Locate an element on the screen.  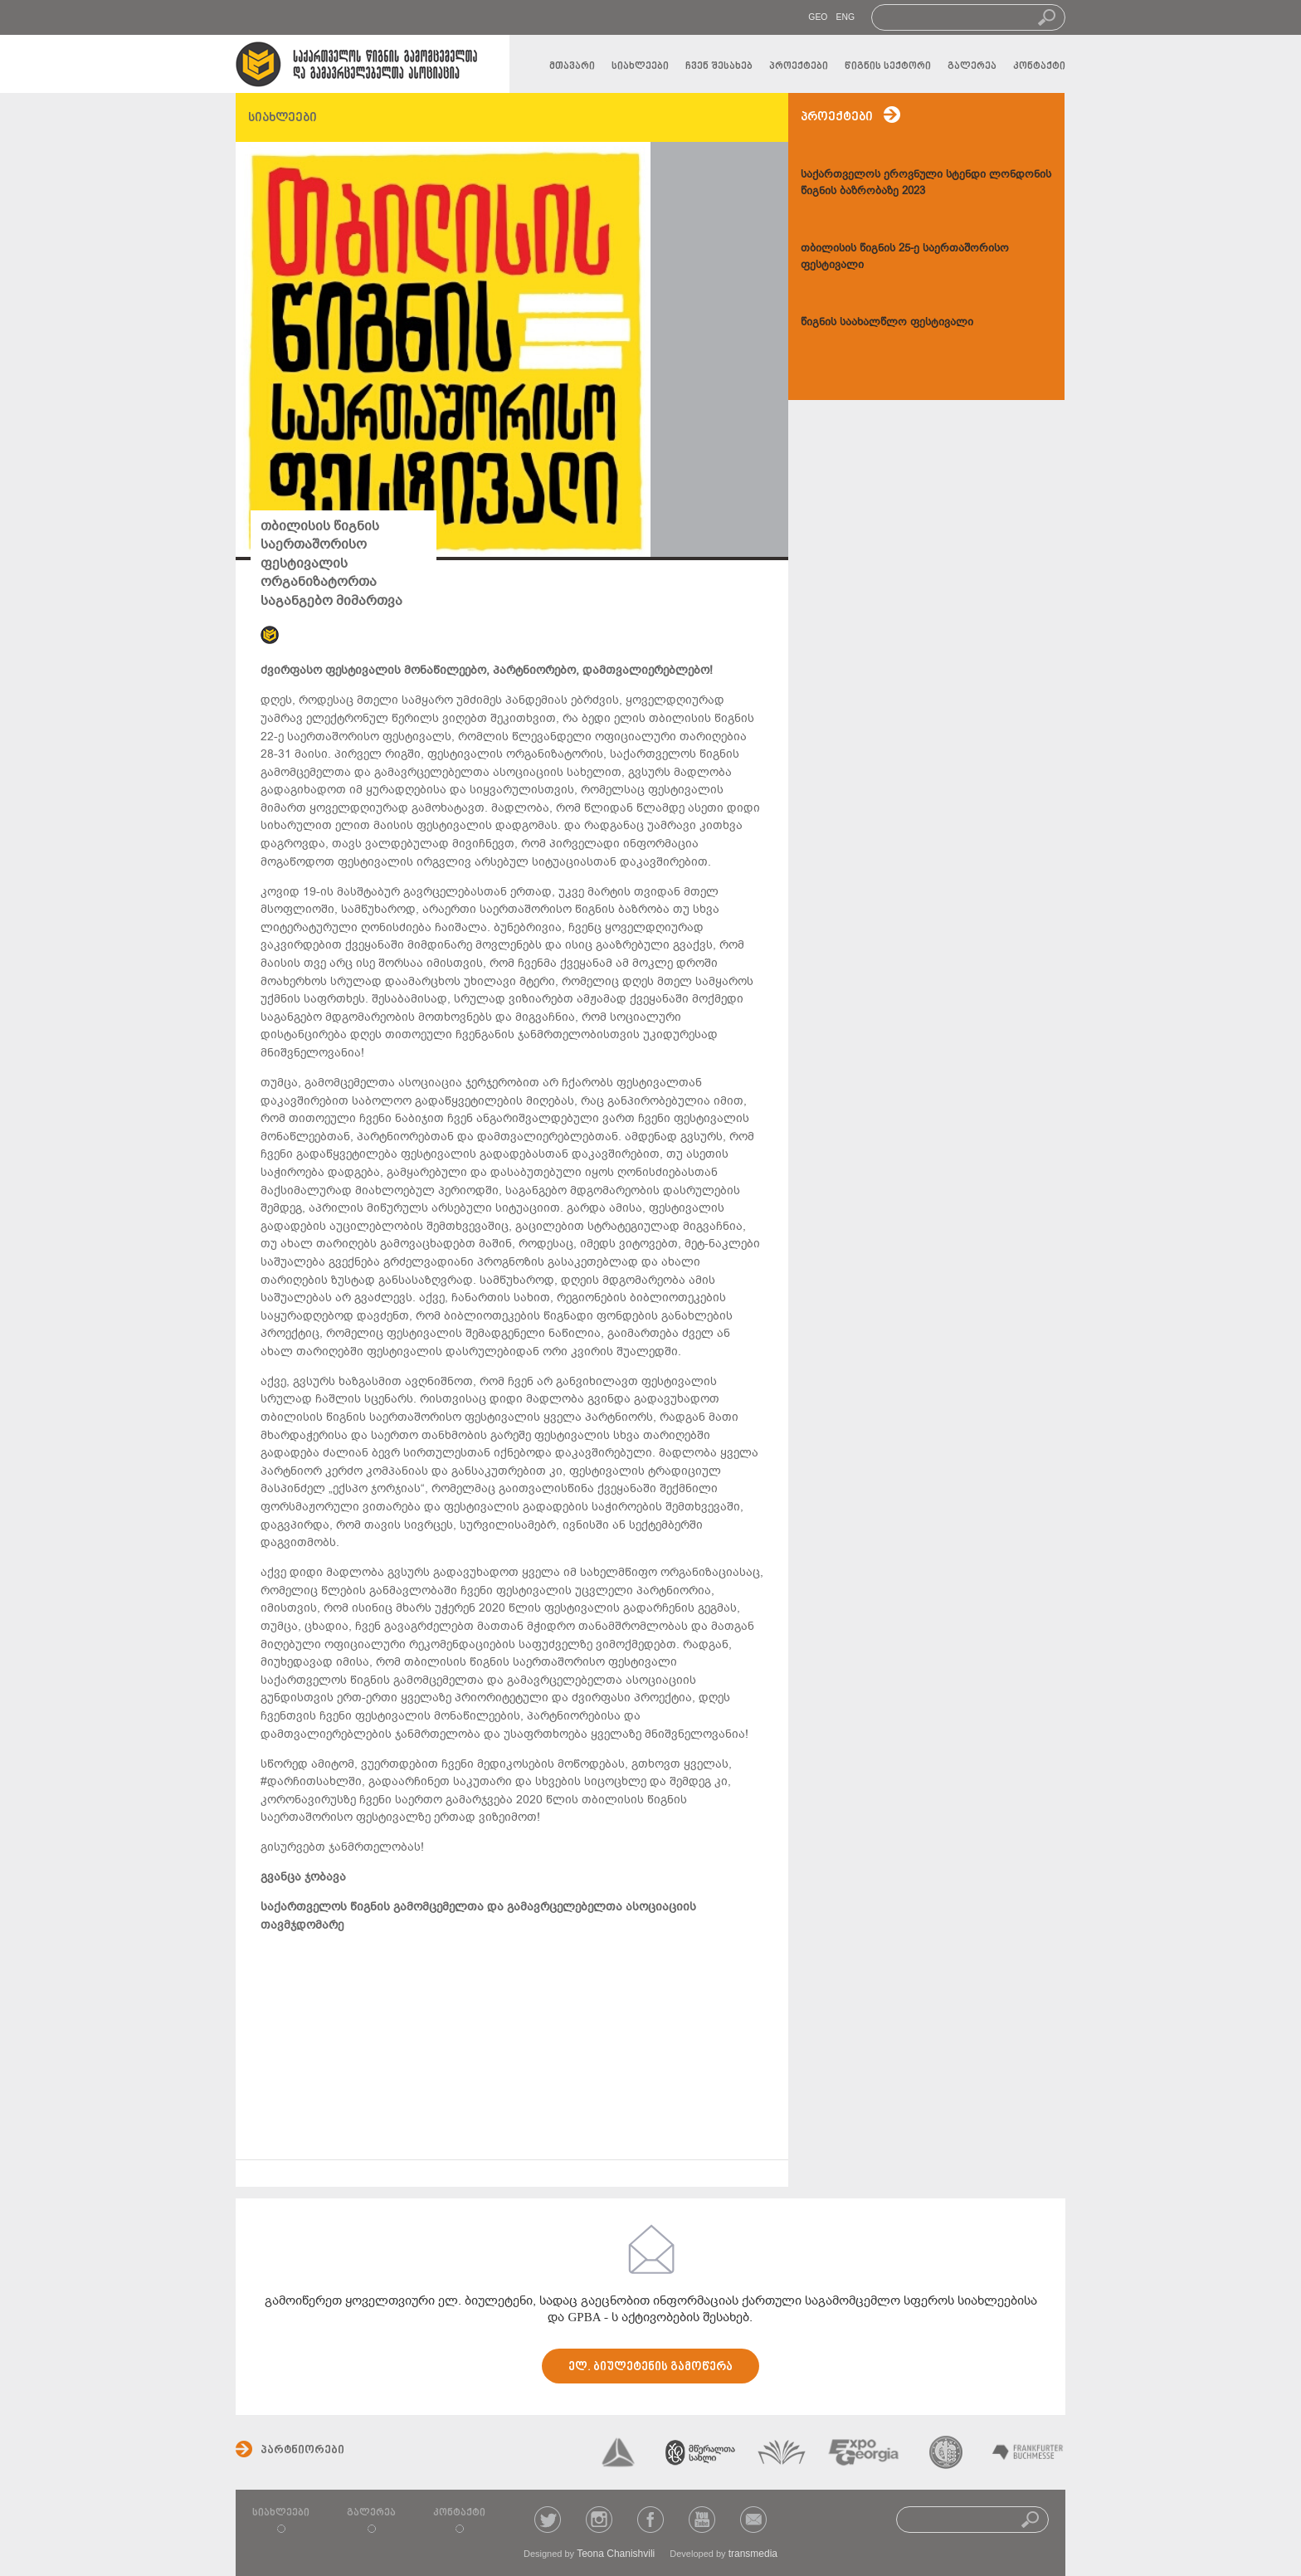
წიგნის სექტორი is located at coordinates (888, 66).